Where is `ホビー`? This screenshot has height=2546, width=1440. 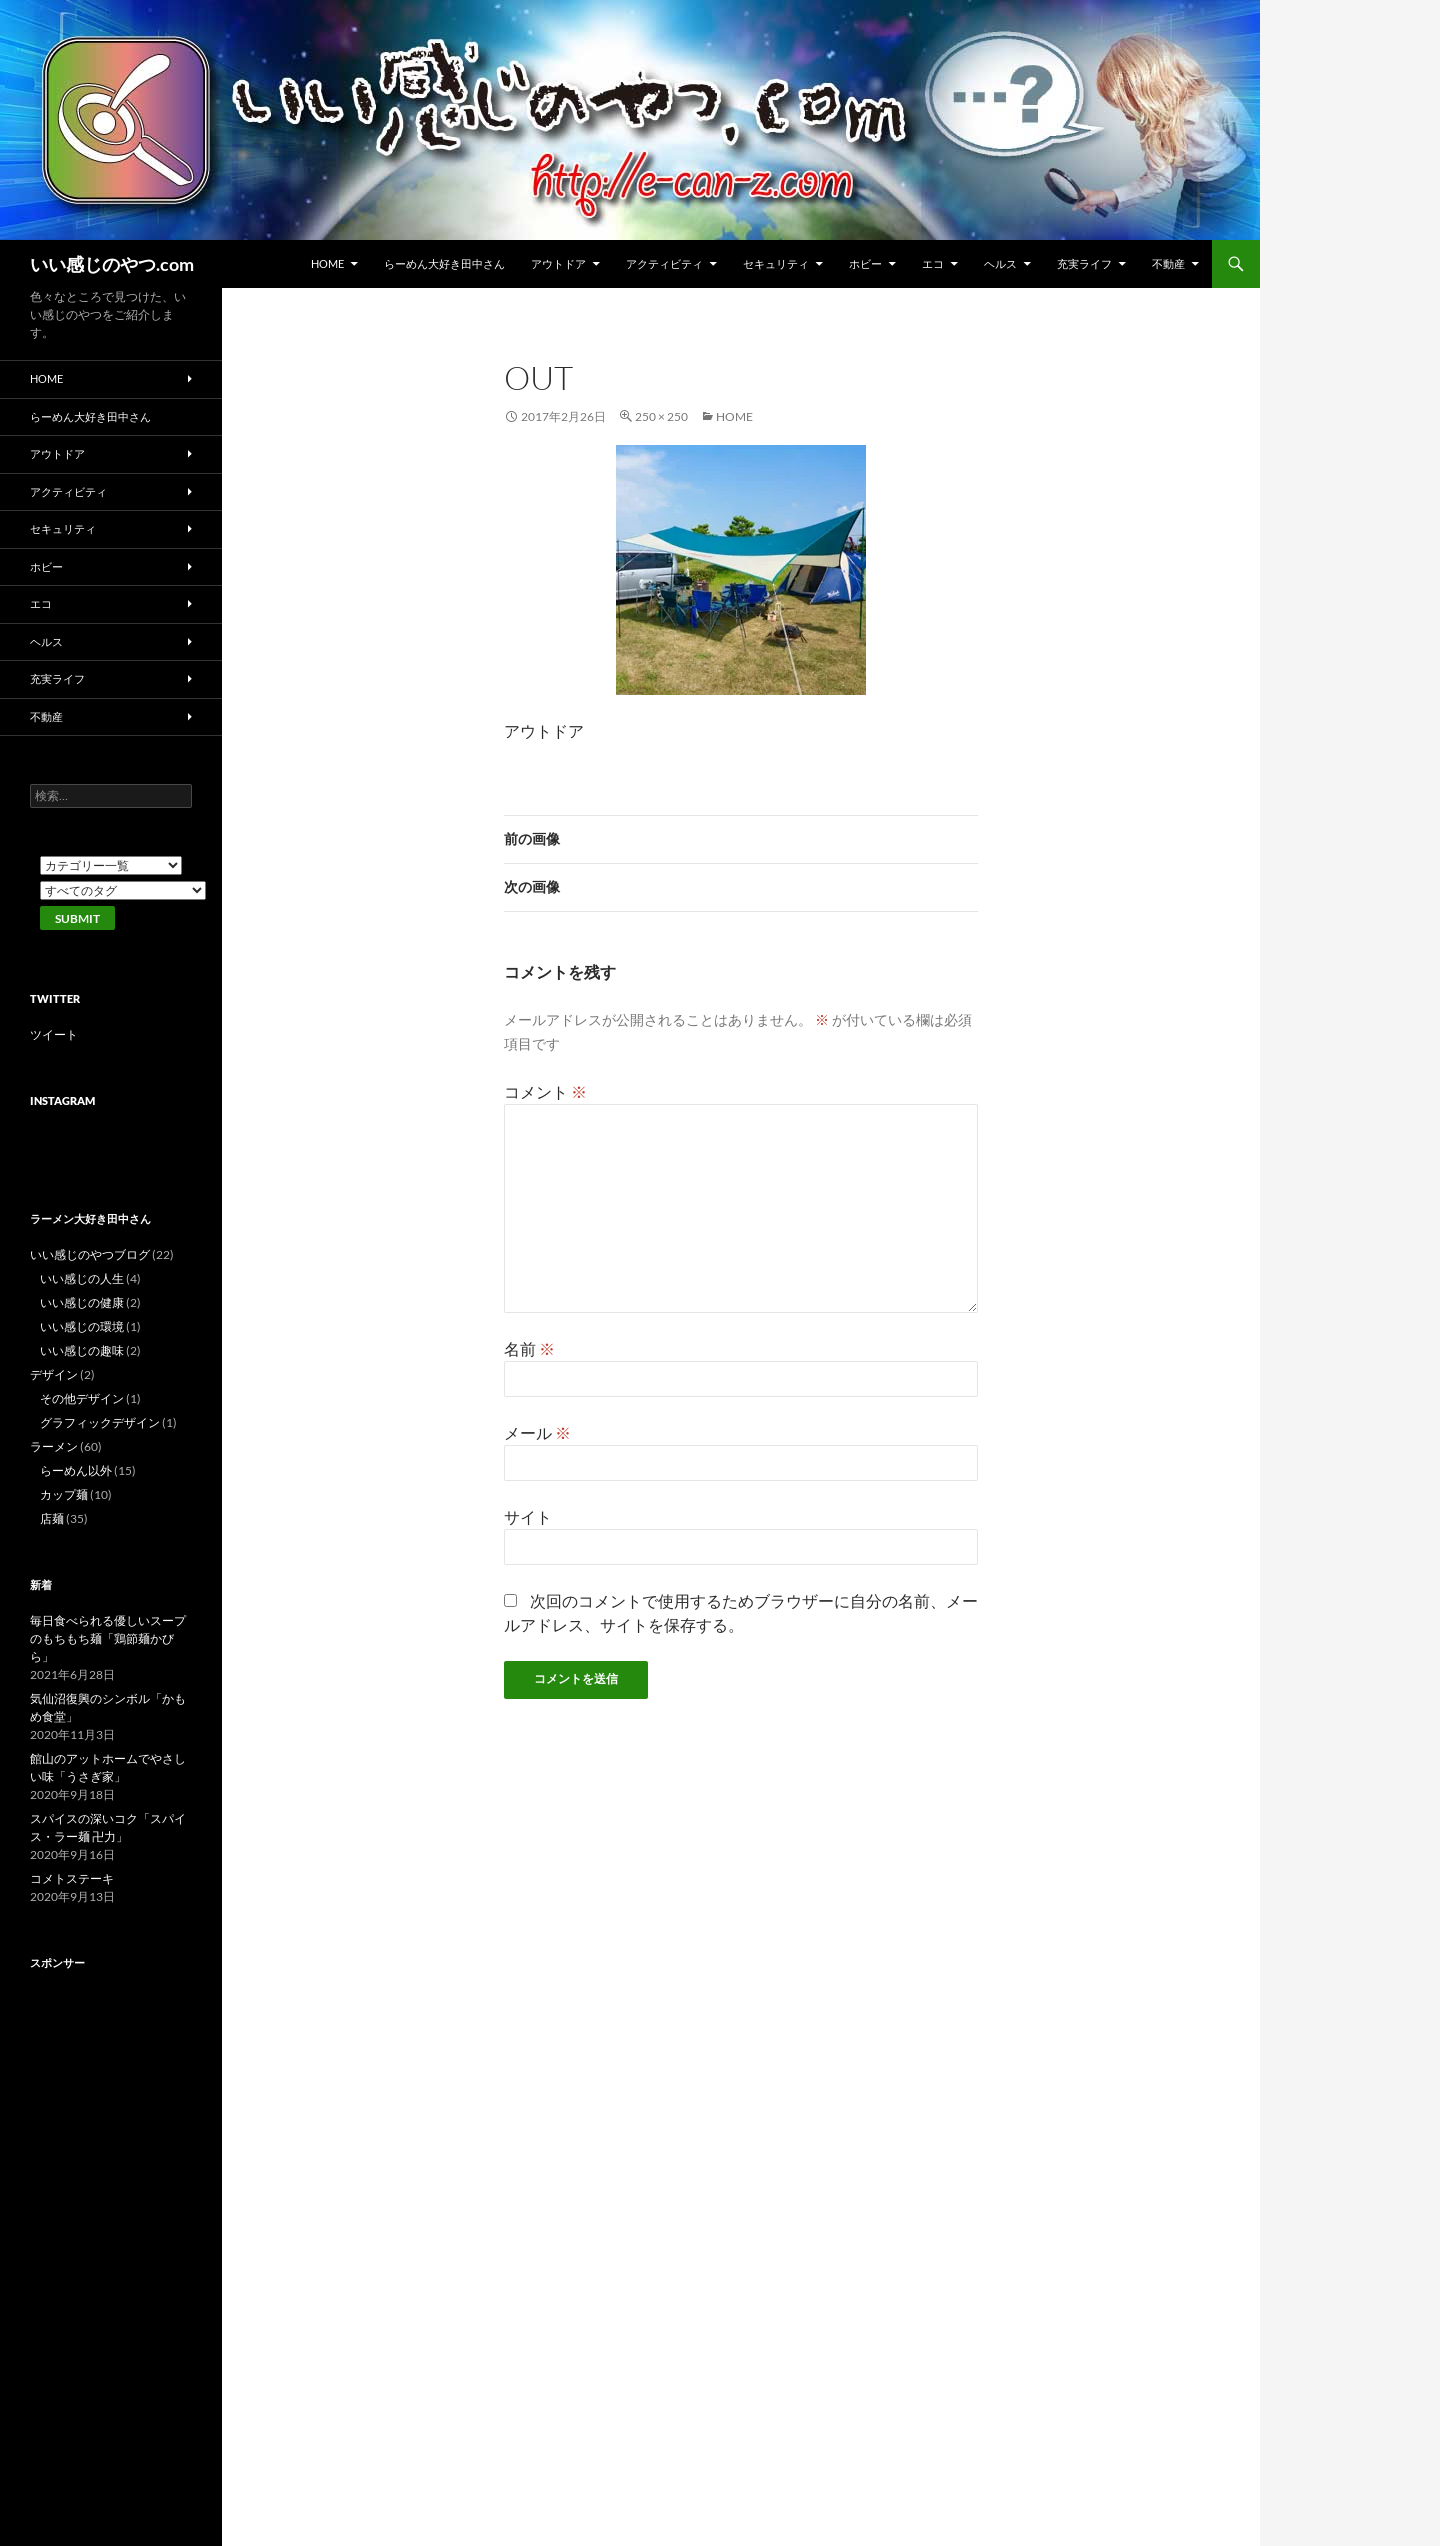 ホビー is located at coordinates (865, 263).